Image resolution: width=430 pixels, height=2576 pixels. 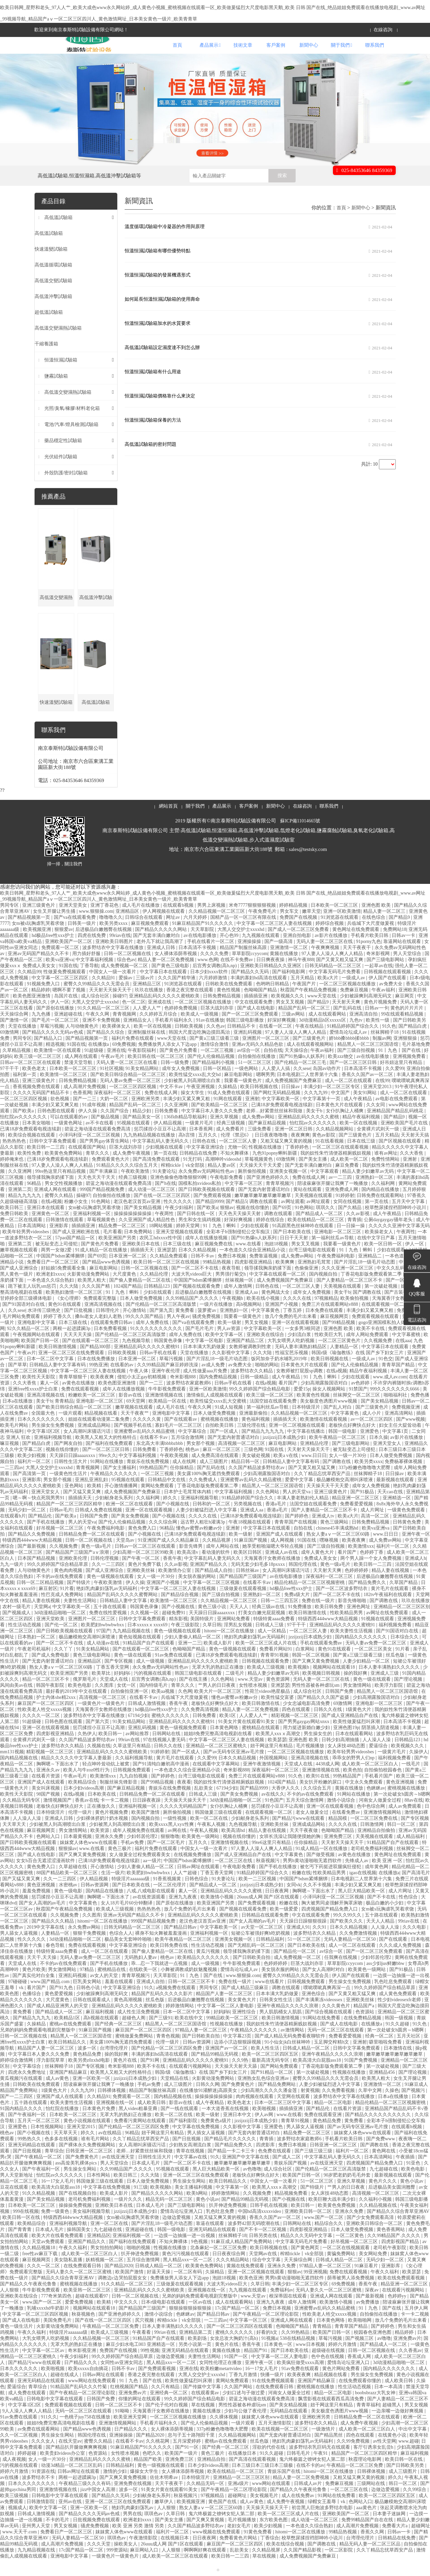 I want to click on 色婷婷yy, so click(x=398, y=2312).